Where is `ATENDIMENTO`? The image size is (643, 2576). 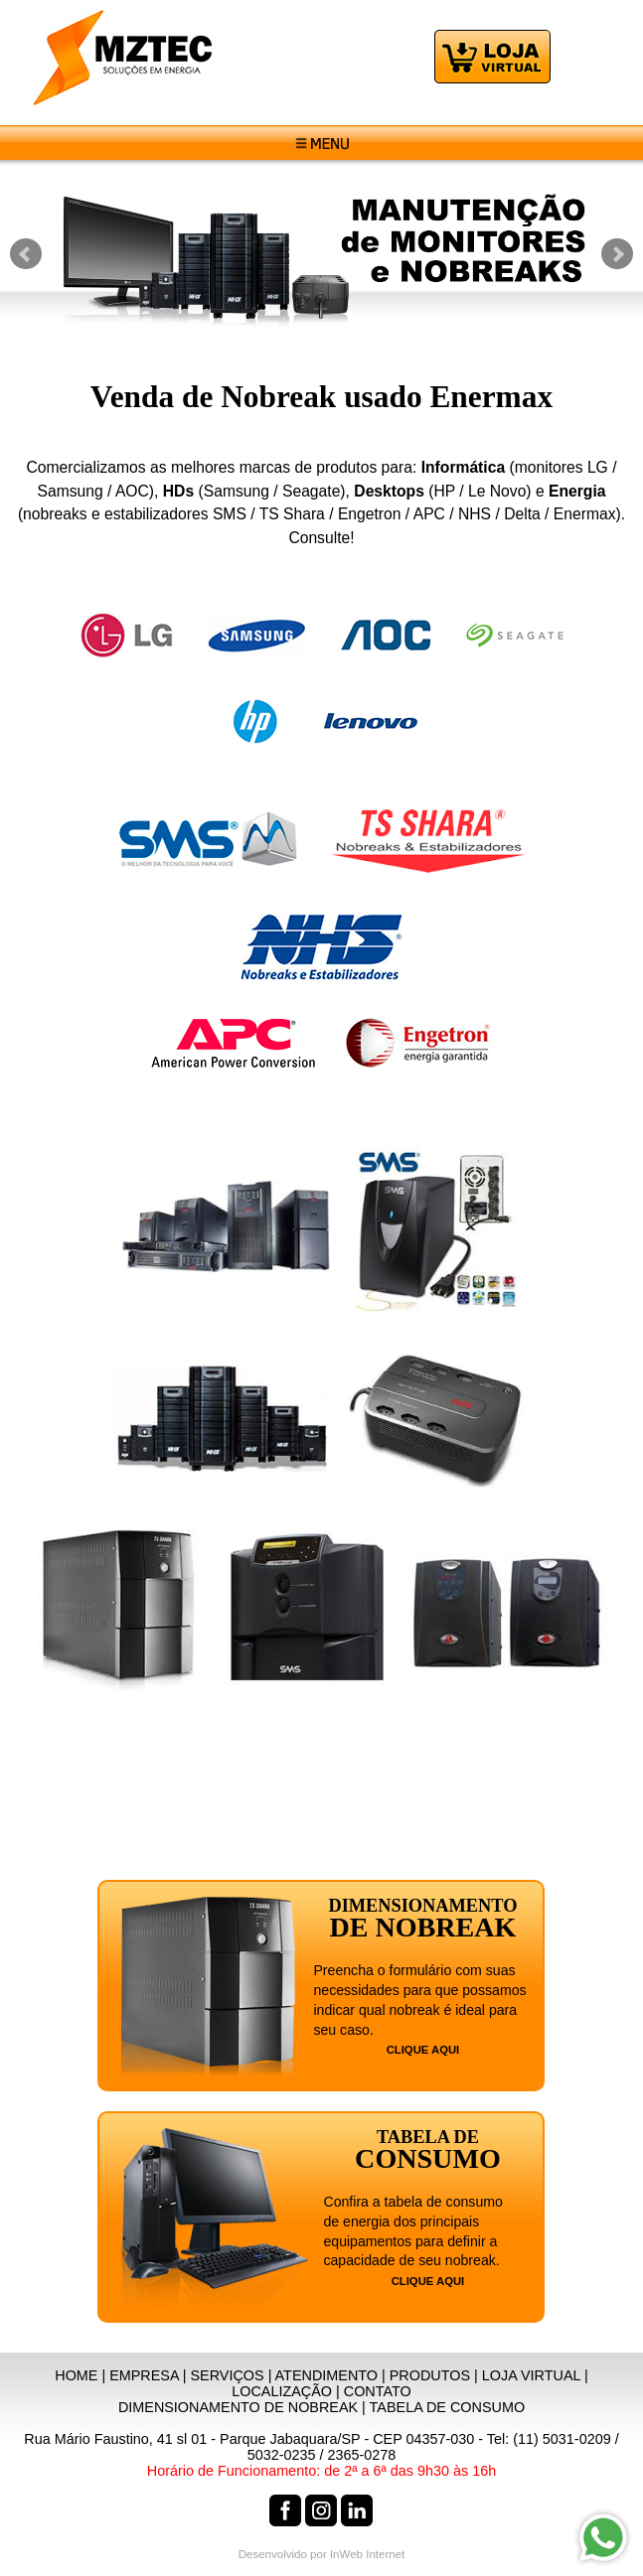 ATENDIMENTO is located at coordinates (326, 2375).